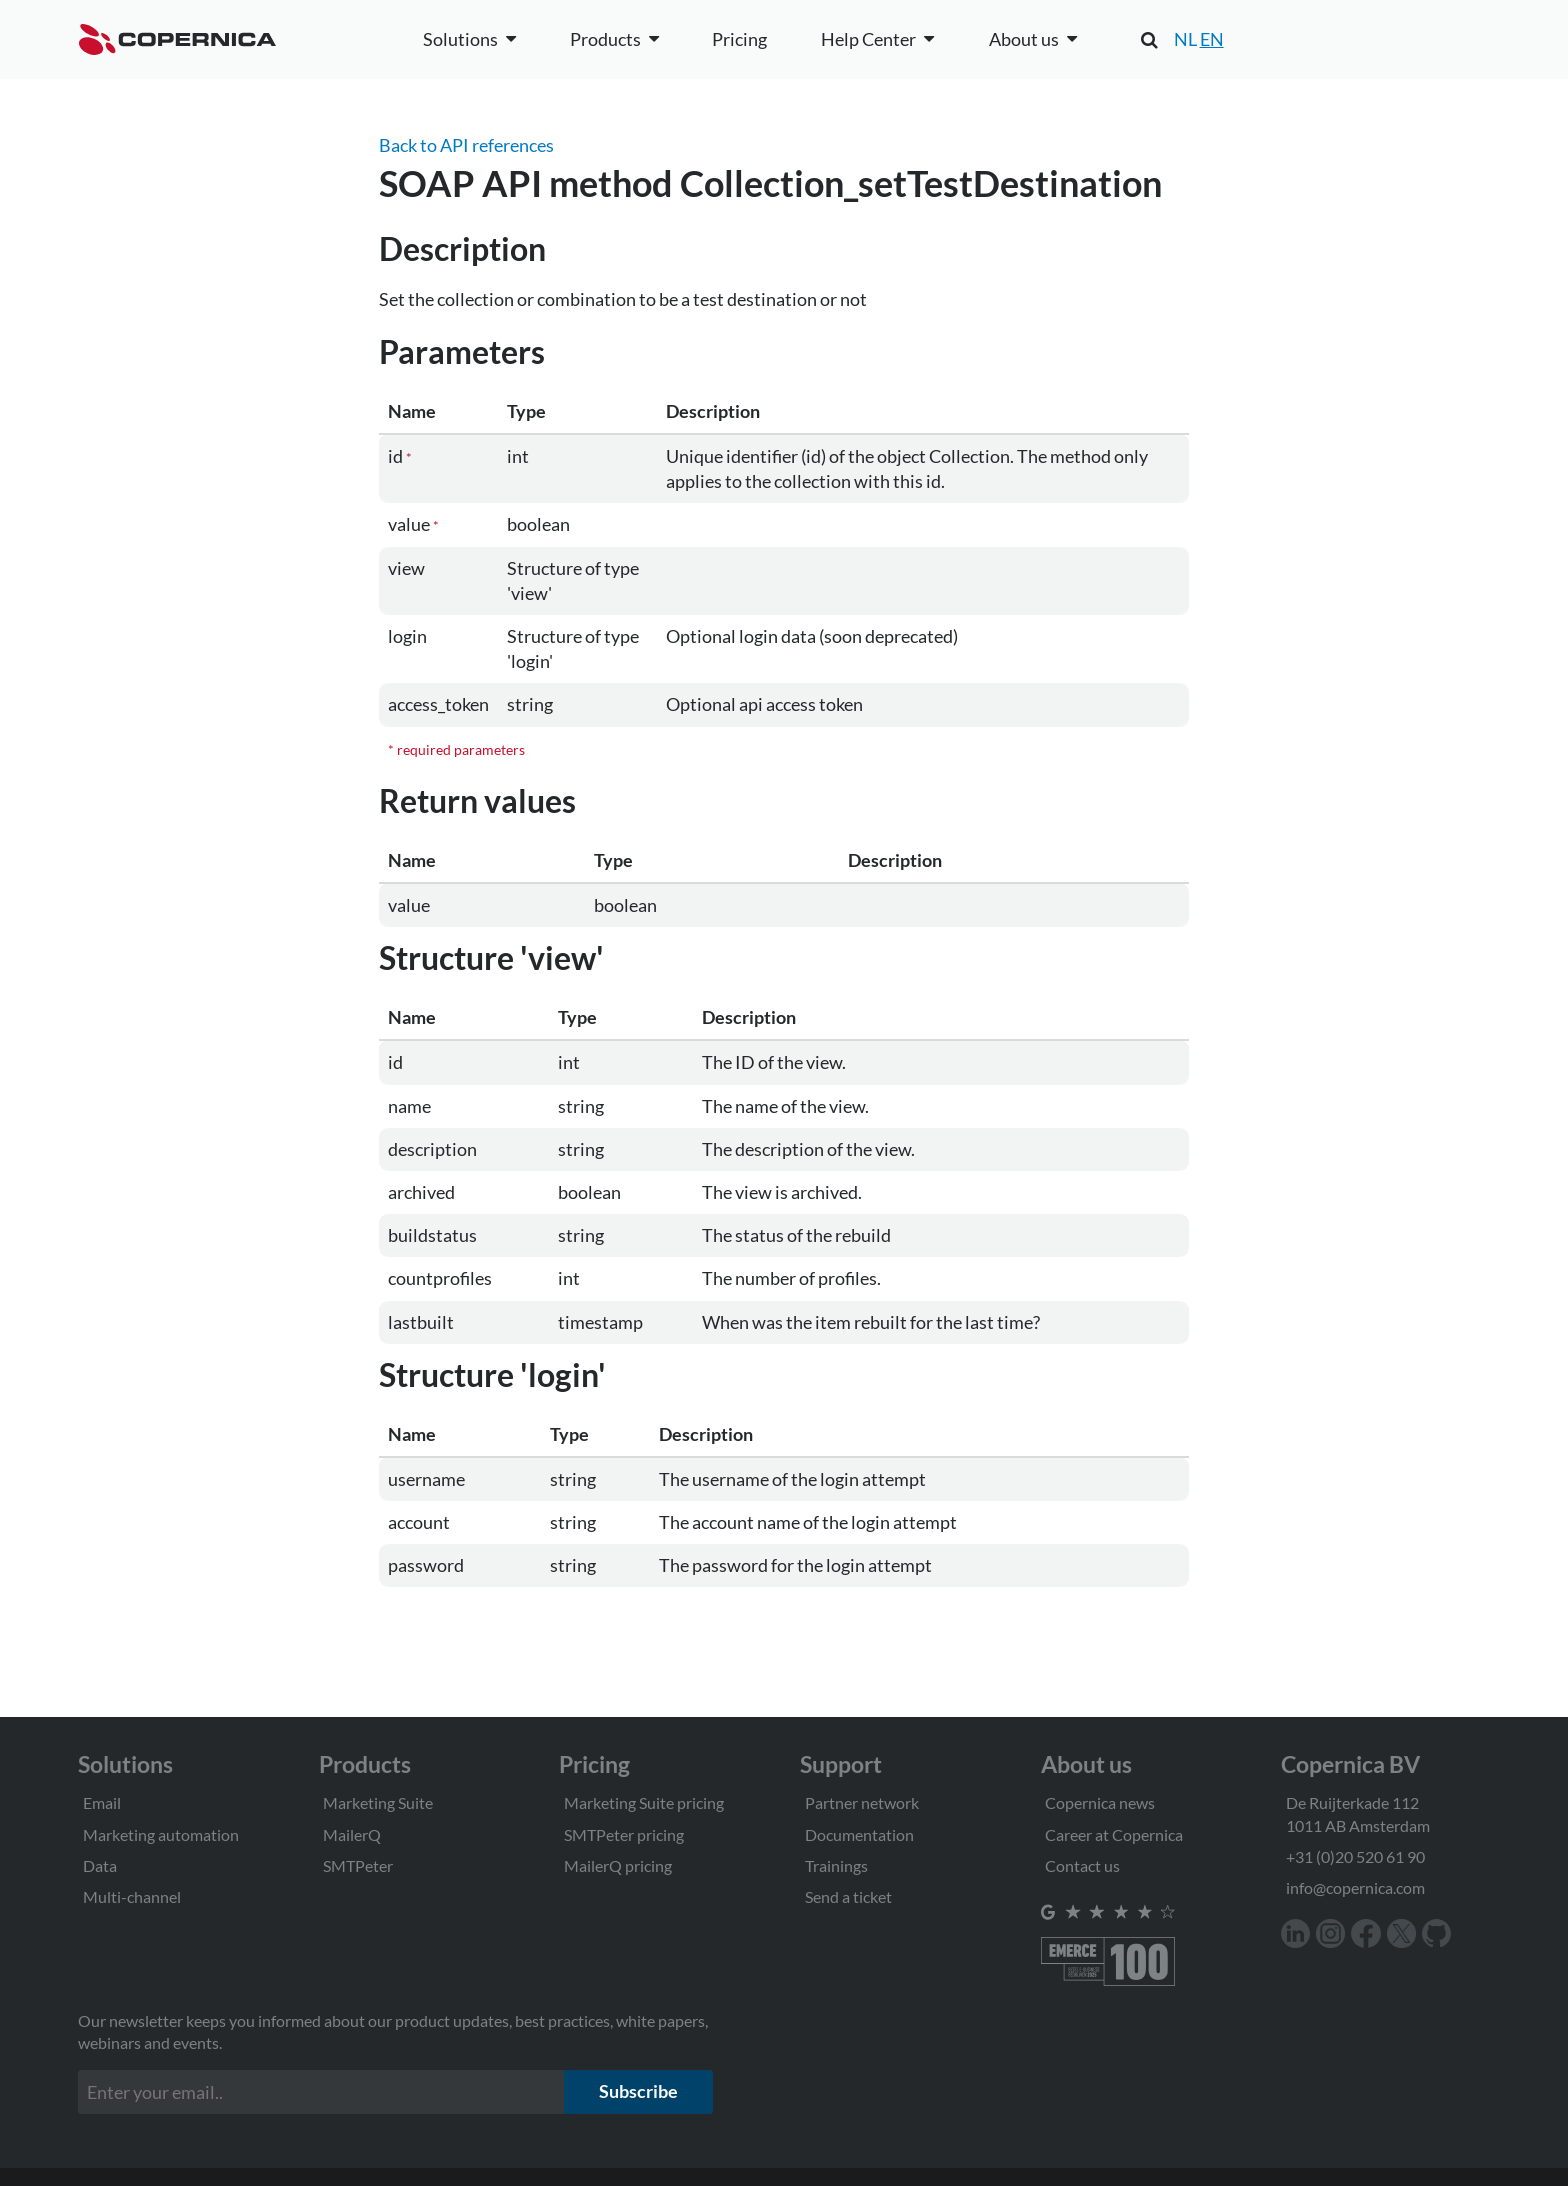  What do you see at coordinates (1212, 39) in the screenshot?
I see `EN` at bounding box center [1212, 39].